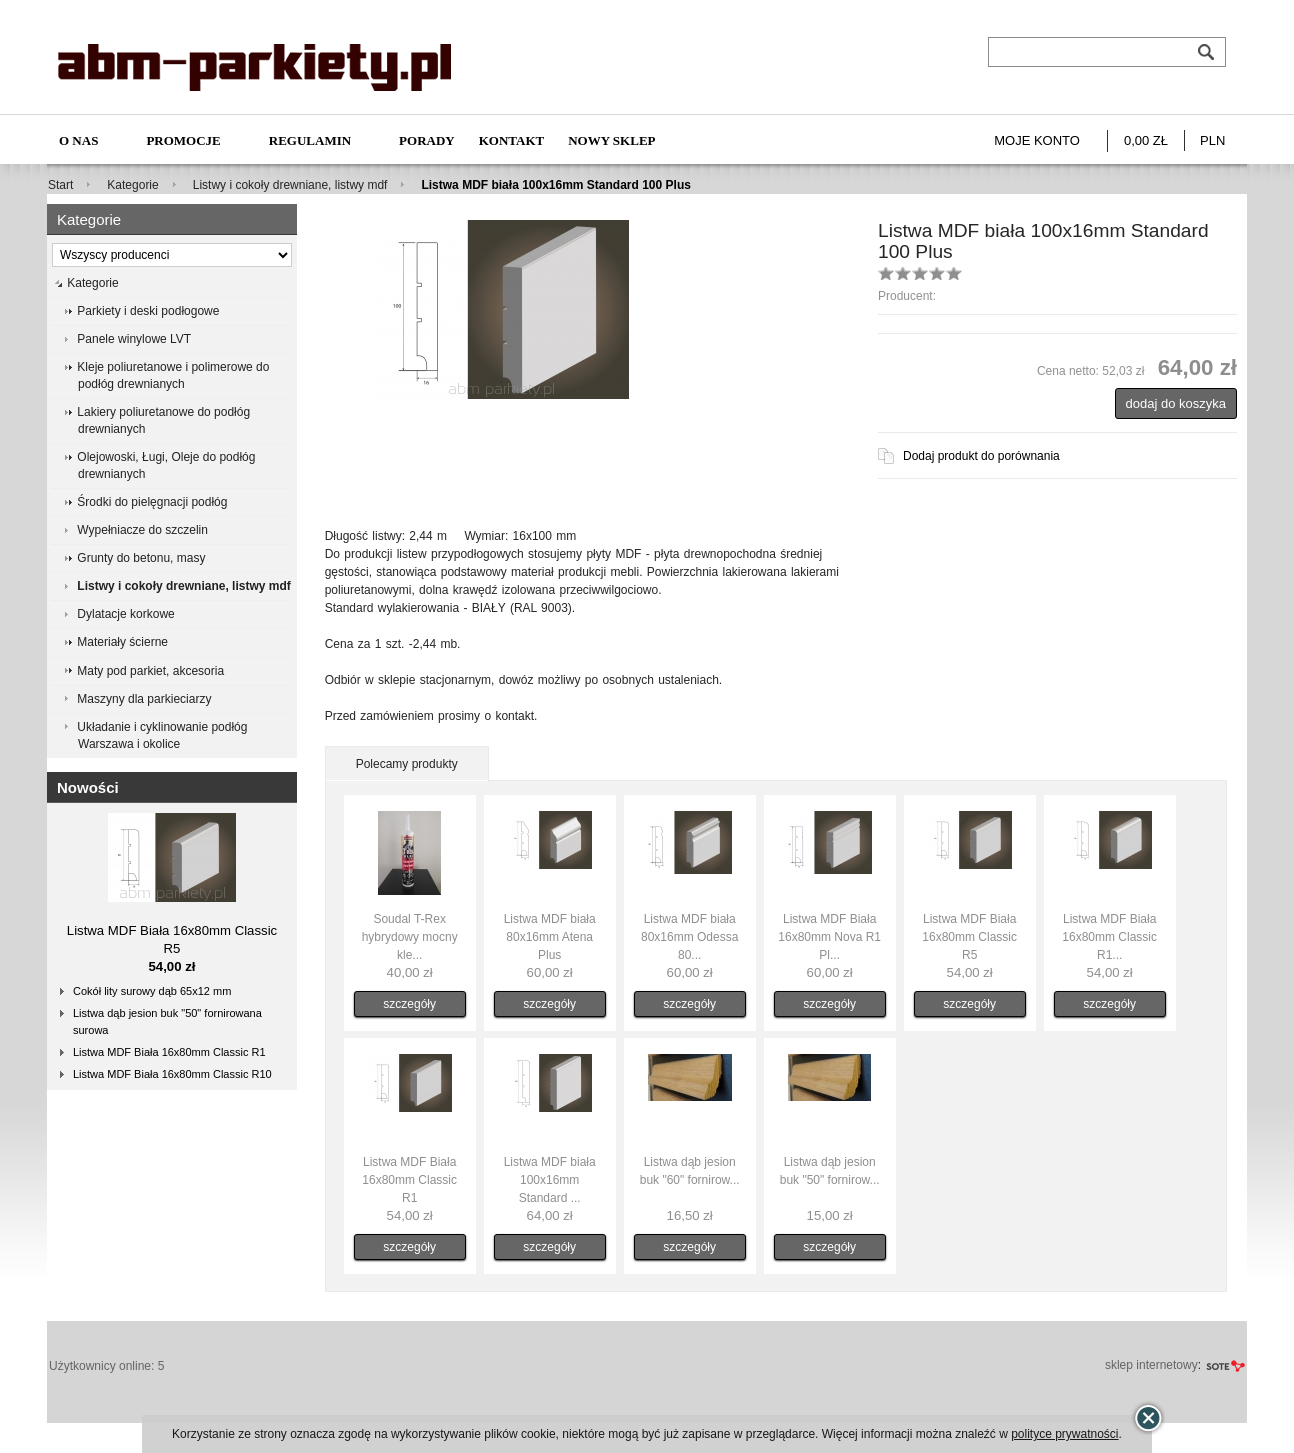 The image size is (1294, 1453). Describe the element at coordinates (167, 1021) in the screenshot. I see `Listwa dąb jesion buk "50" fornirowana surowa` at that location.